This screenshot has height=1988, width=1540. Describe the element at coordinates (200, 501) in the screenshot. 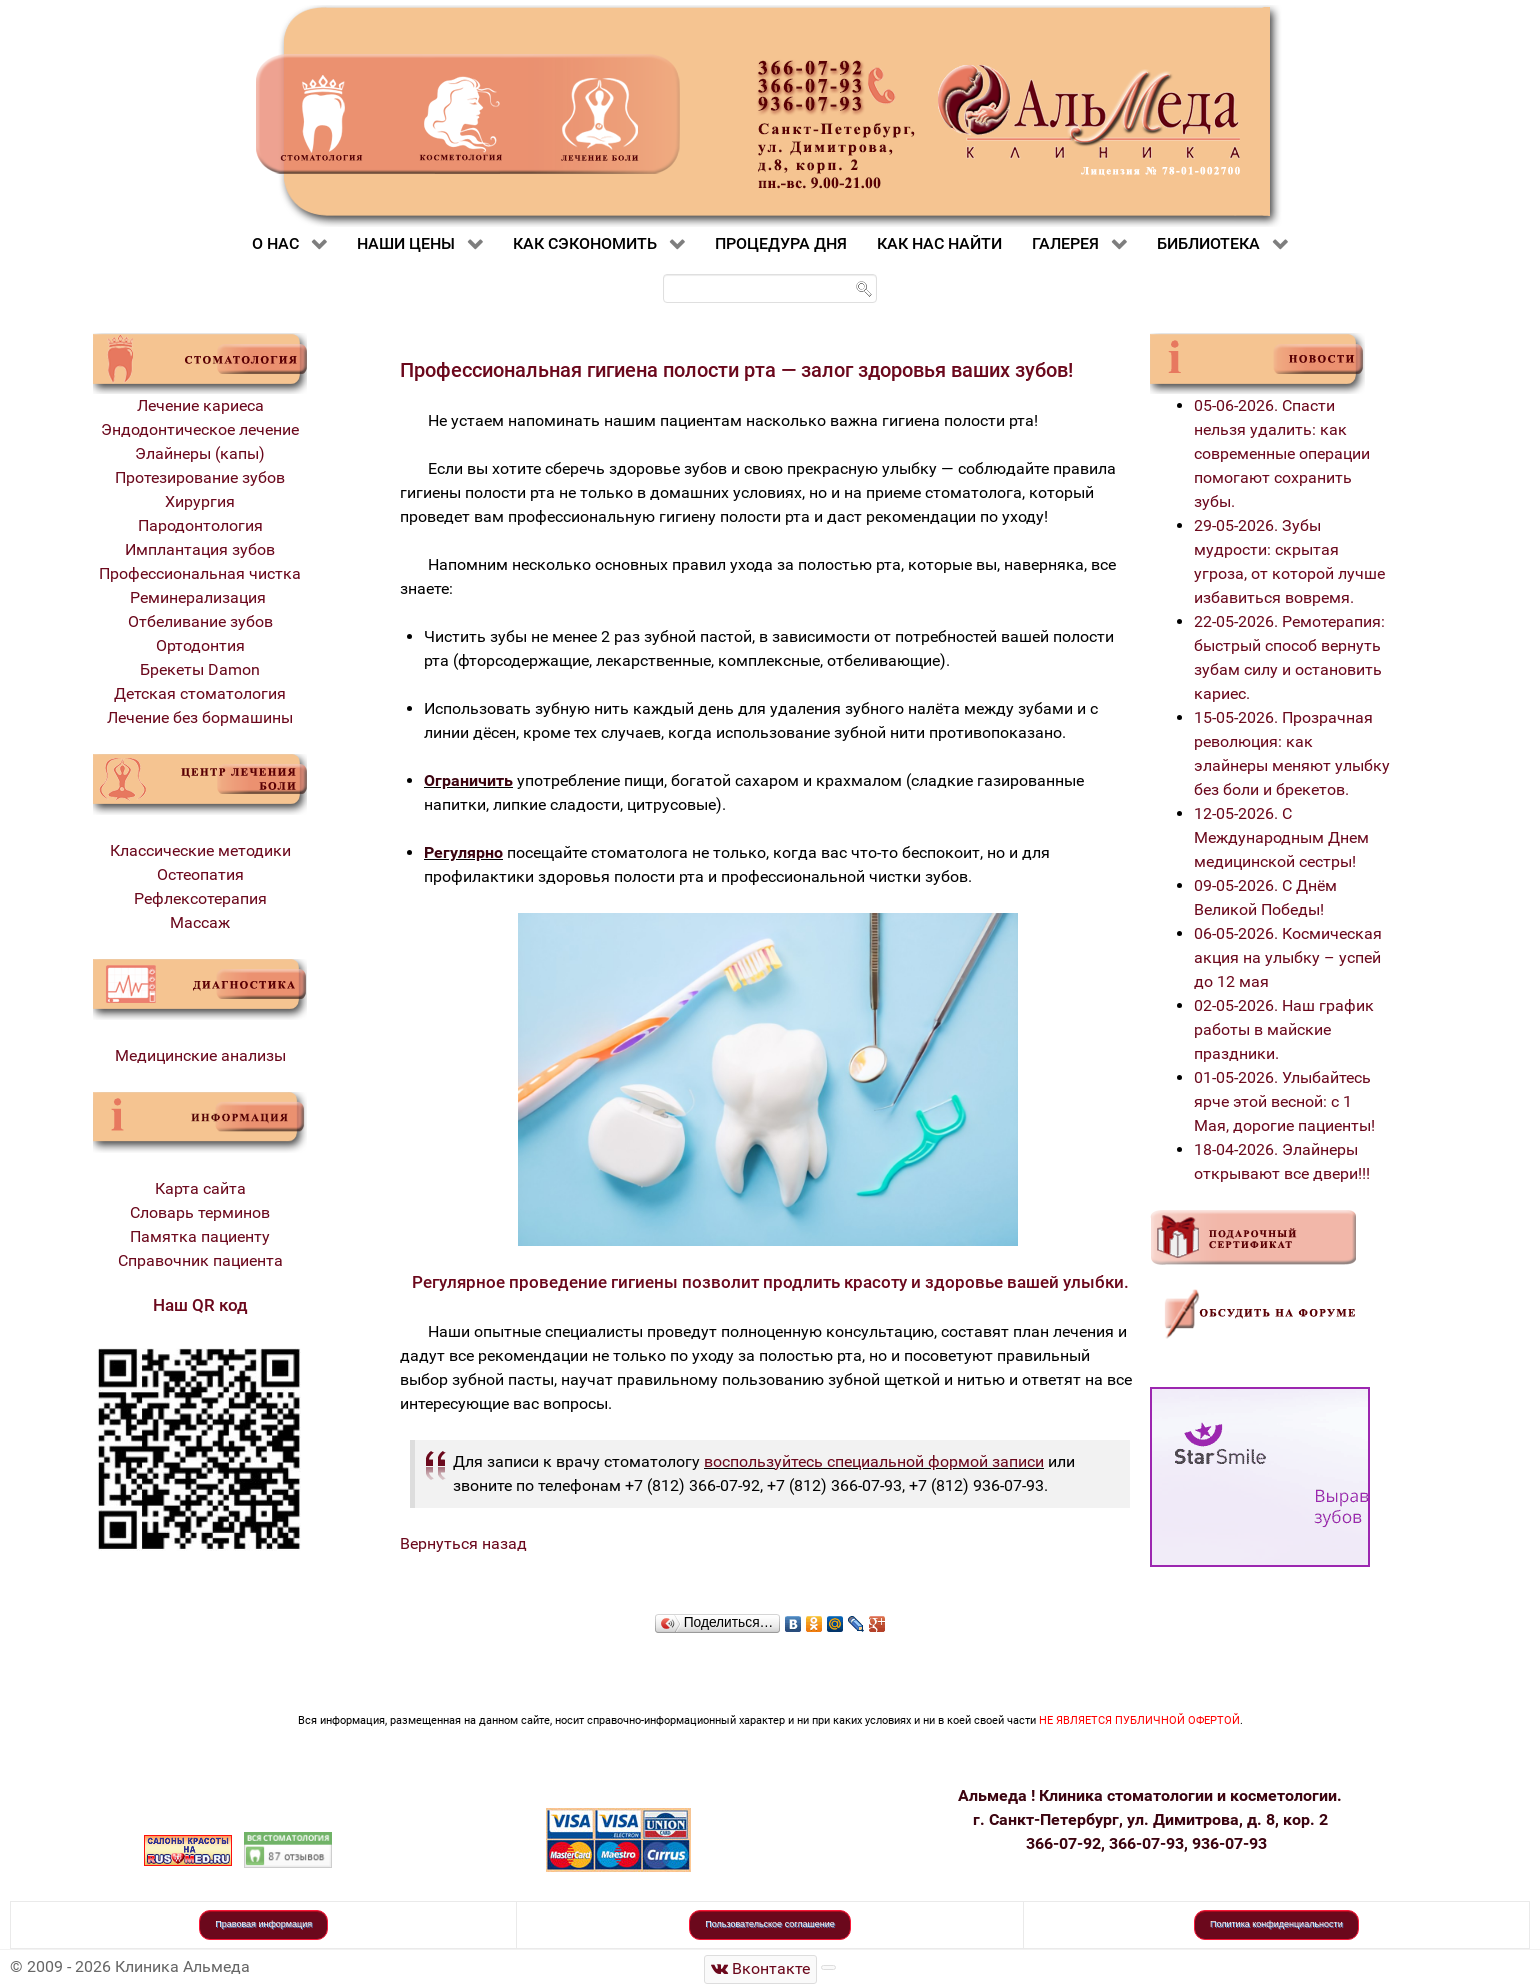

I see `Хирургия` at that location.